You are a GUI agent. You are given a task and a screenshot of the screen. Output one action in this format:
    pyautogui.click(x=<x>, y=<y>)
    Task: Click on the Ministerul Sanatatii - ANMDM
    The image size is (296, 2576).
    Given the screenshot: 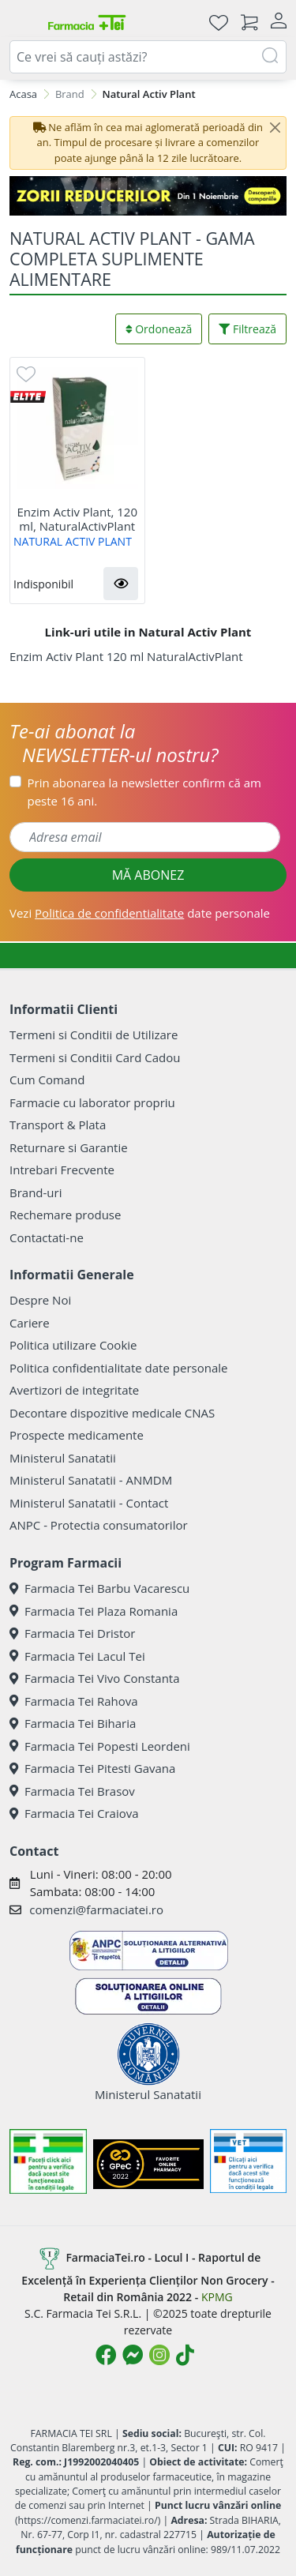 What is the action you would take?
    pyautogui.click(x=90, y=1480)
    